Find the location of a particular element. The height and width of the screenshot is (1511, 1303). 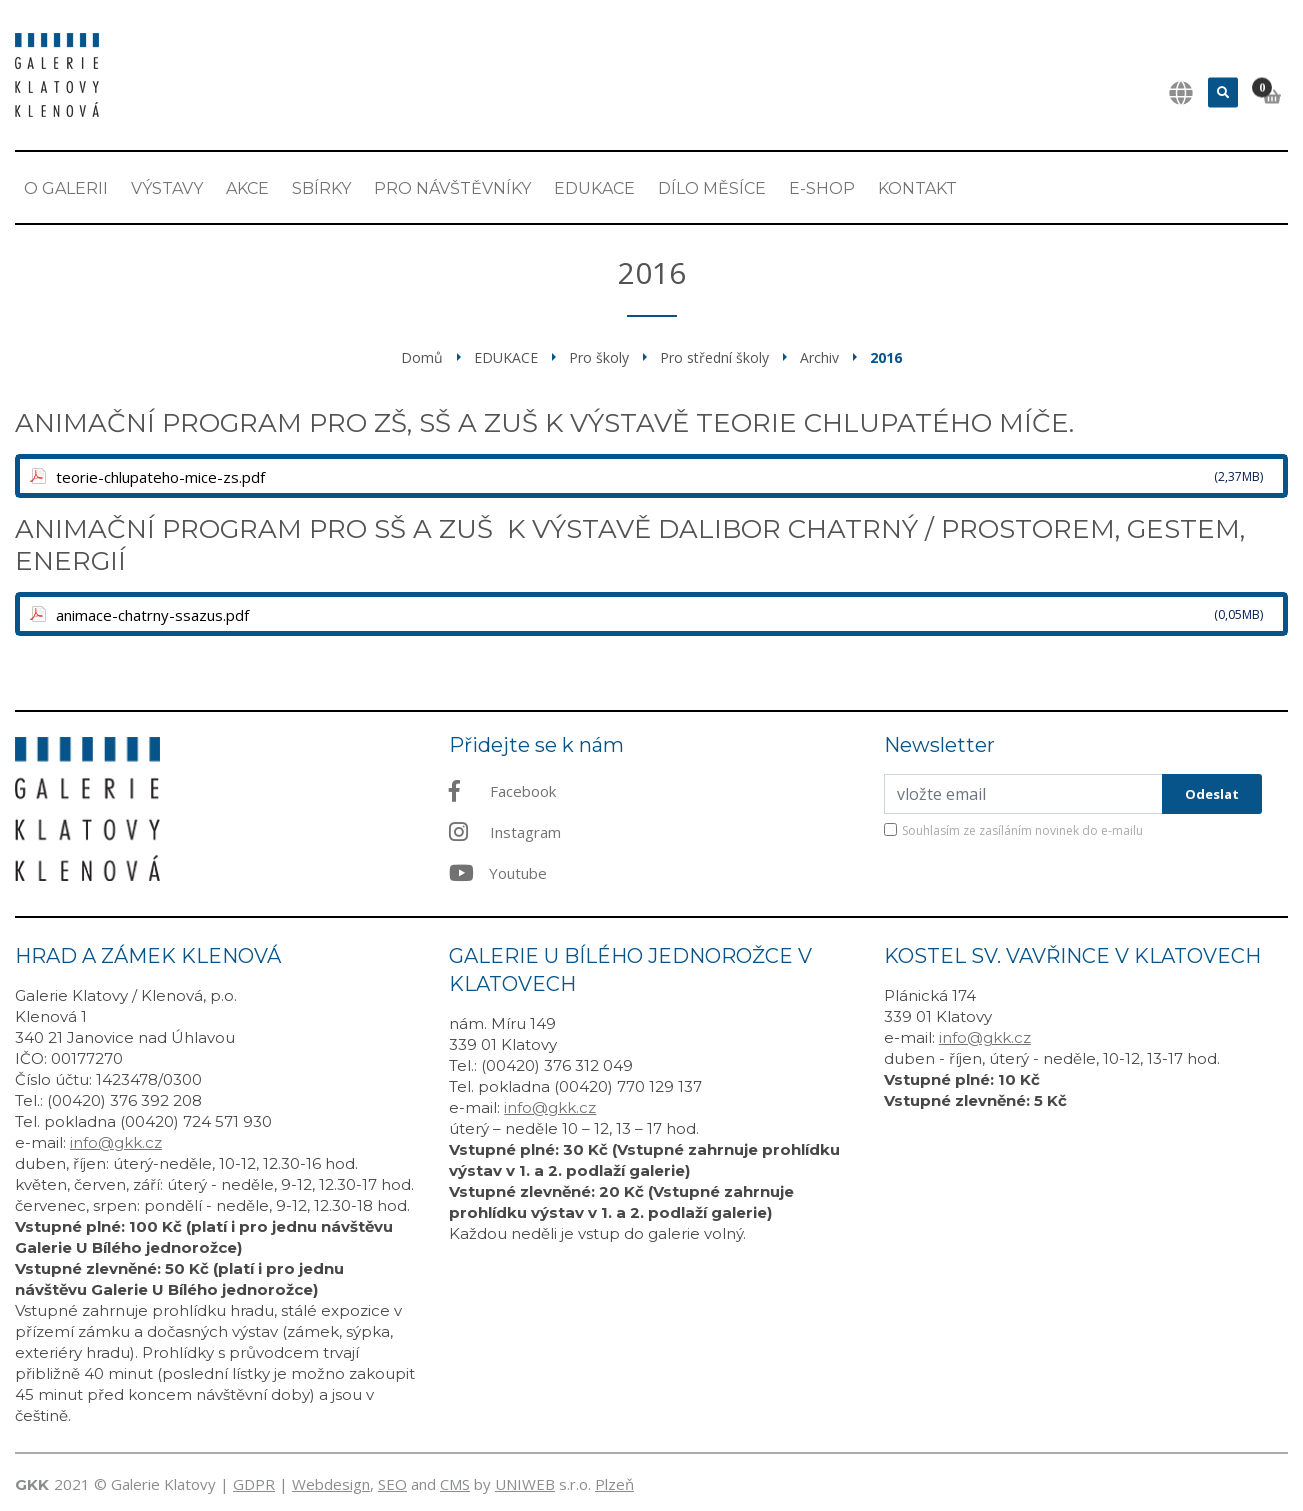

O Galerii is located at coordinates (66, 188).